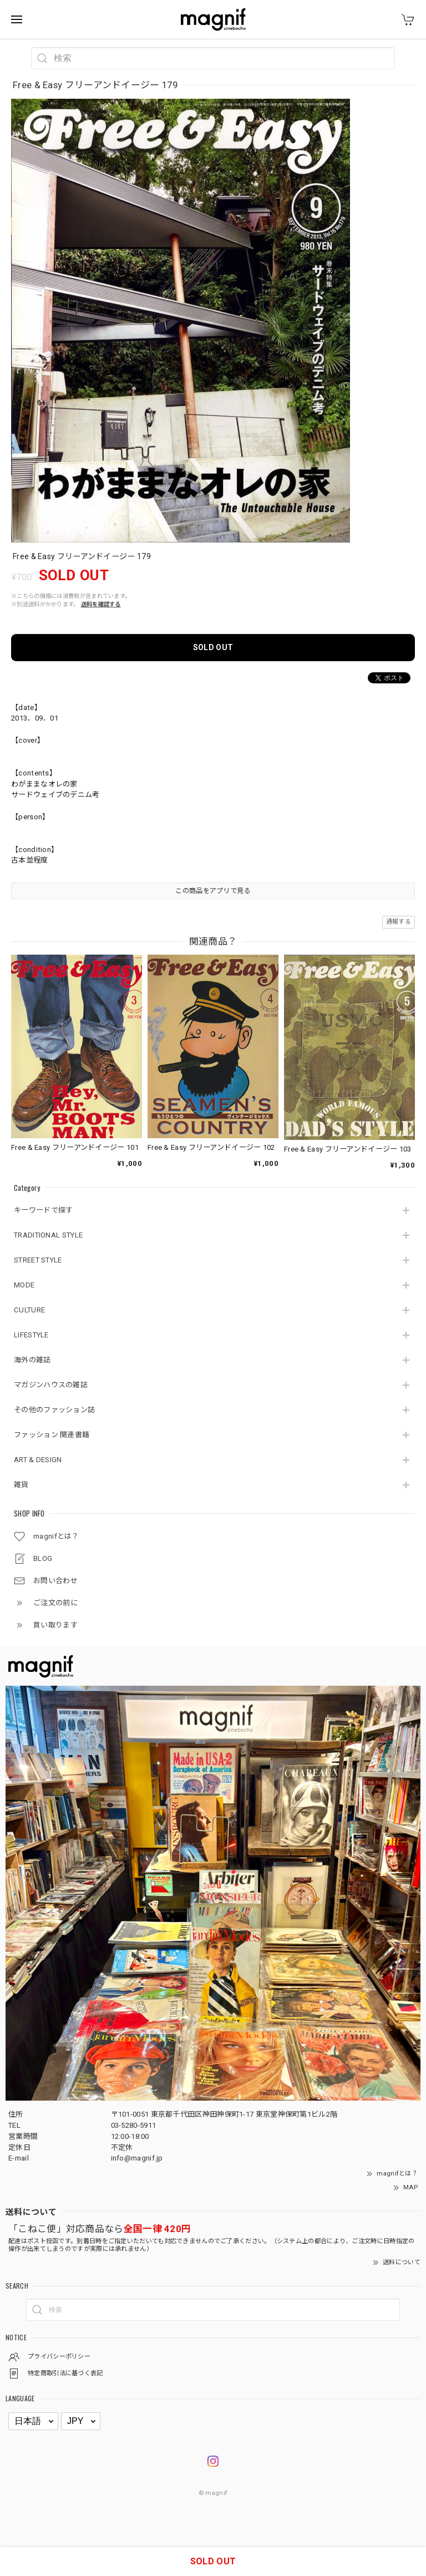 Image resolution: width=426 pixels, height=2576 pixels. What do you see at coordinates (31, 1335) in the screenshot?
I see `LIFESTYLE` at bounding box center [31, 1335].